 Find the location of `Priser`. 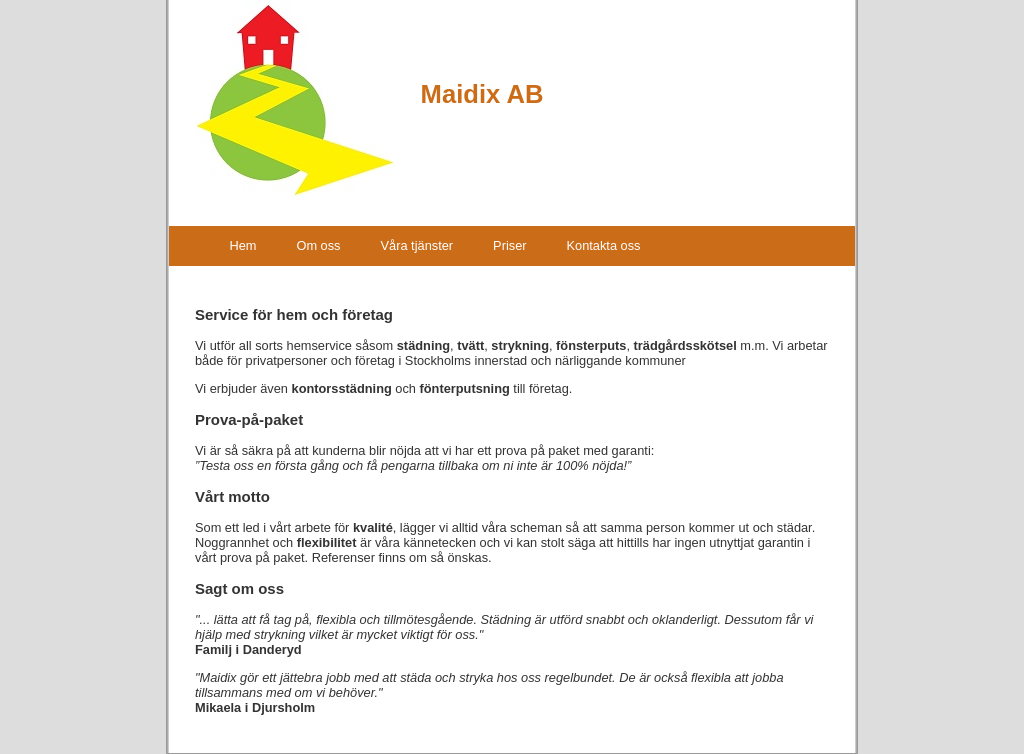

Priser is located at coordinates (509, 245).